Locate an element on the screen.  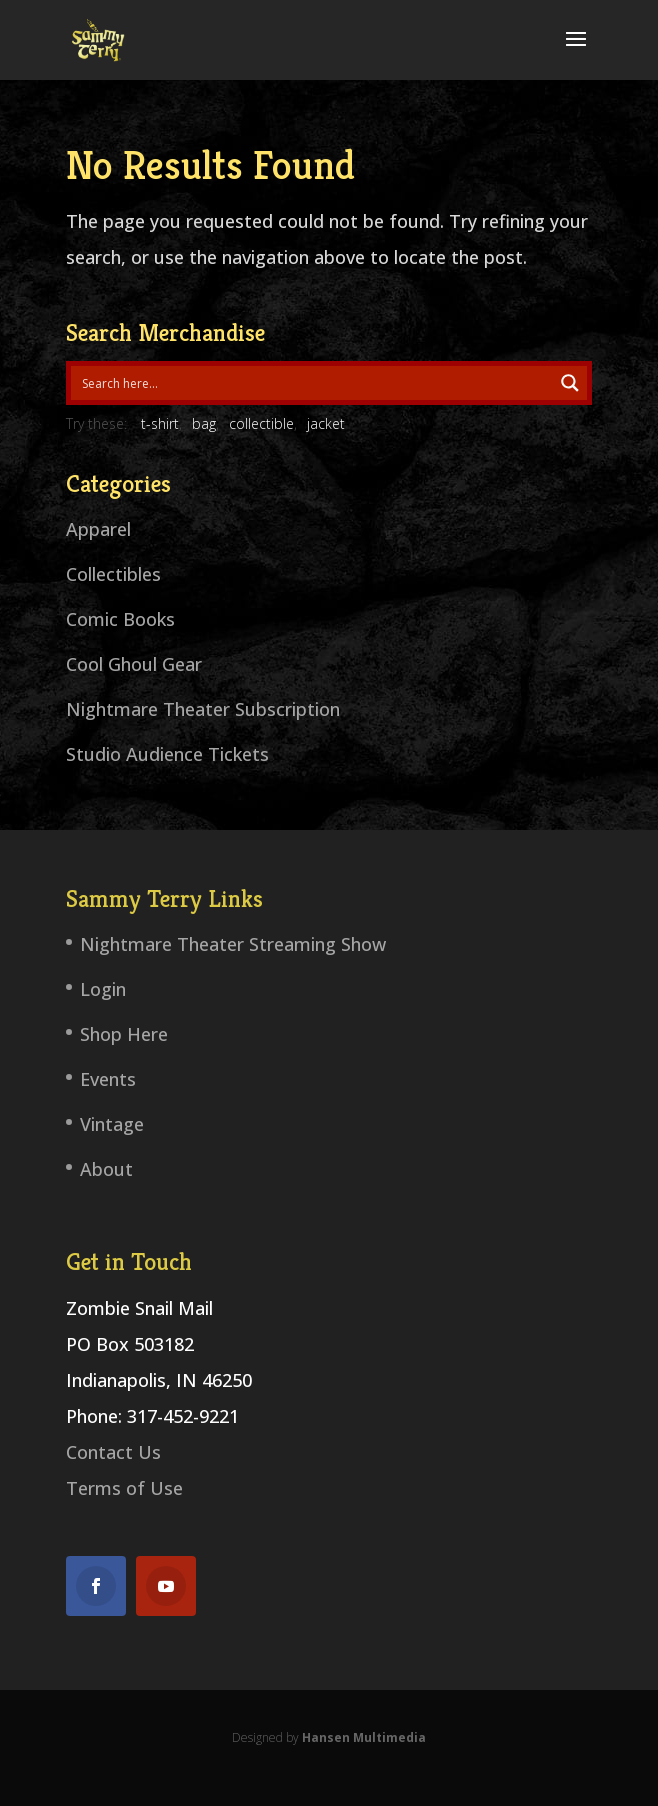
About is located at coordinates (106, 1169).